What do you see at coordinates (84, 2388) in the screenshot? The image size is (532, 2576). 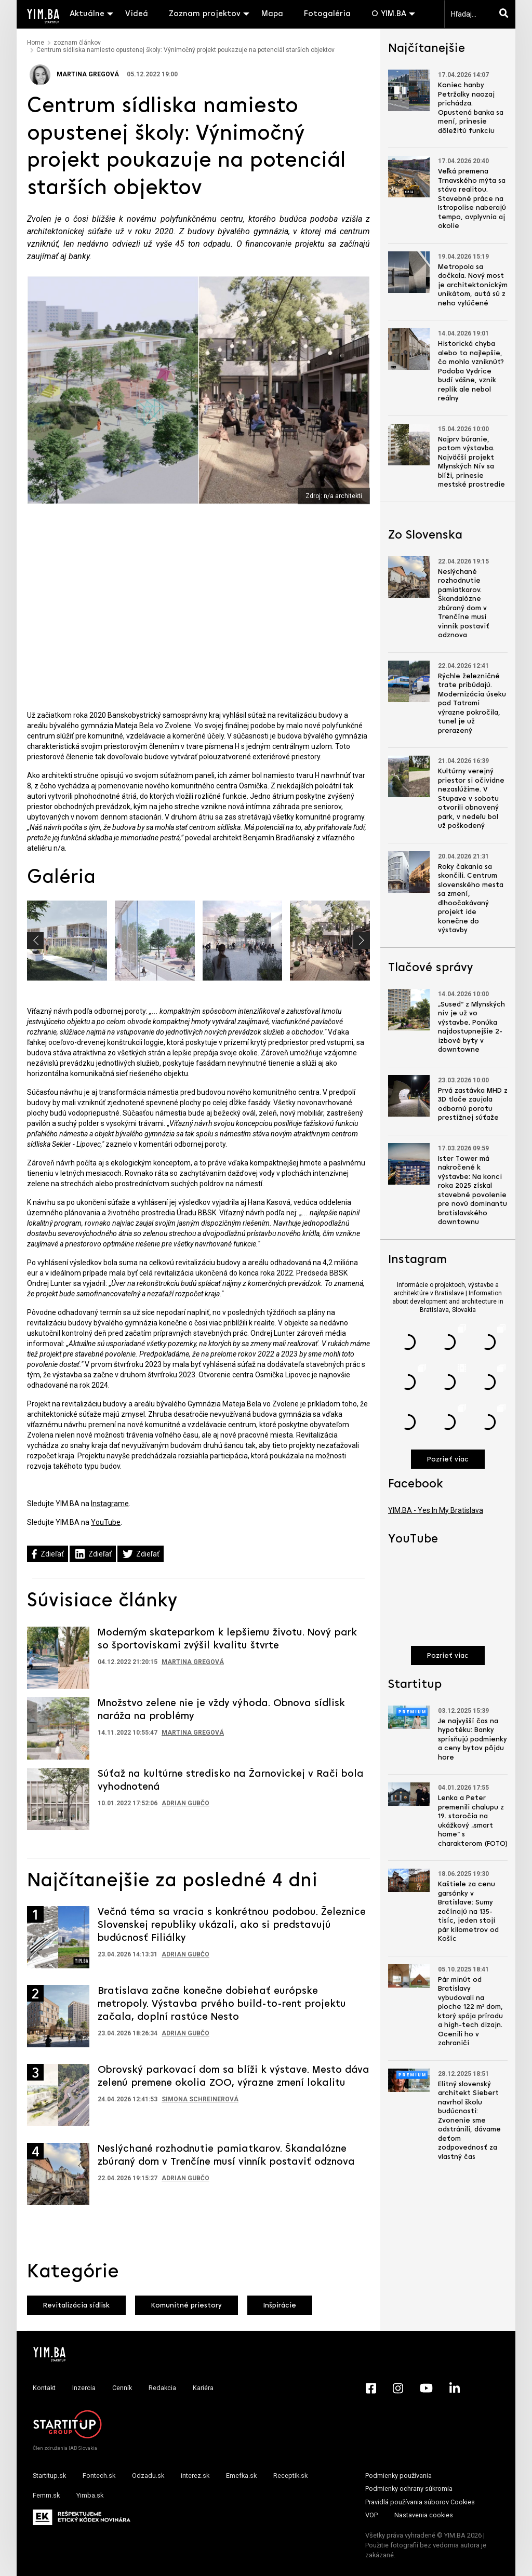 I see `Inzercia` at bounding box center [84, 2388].